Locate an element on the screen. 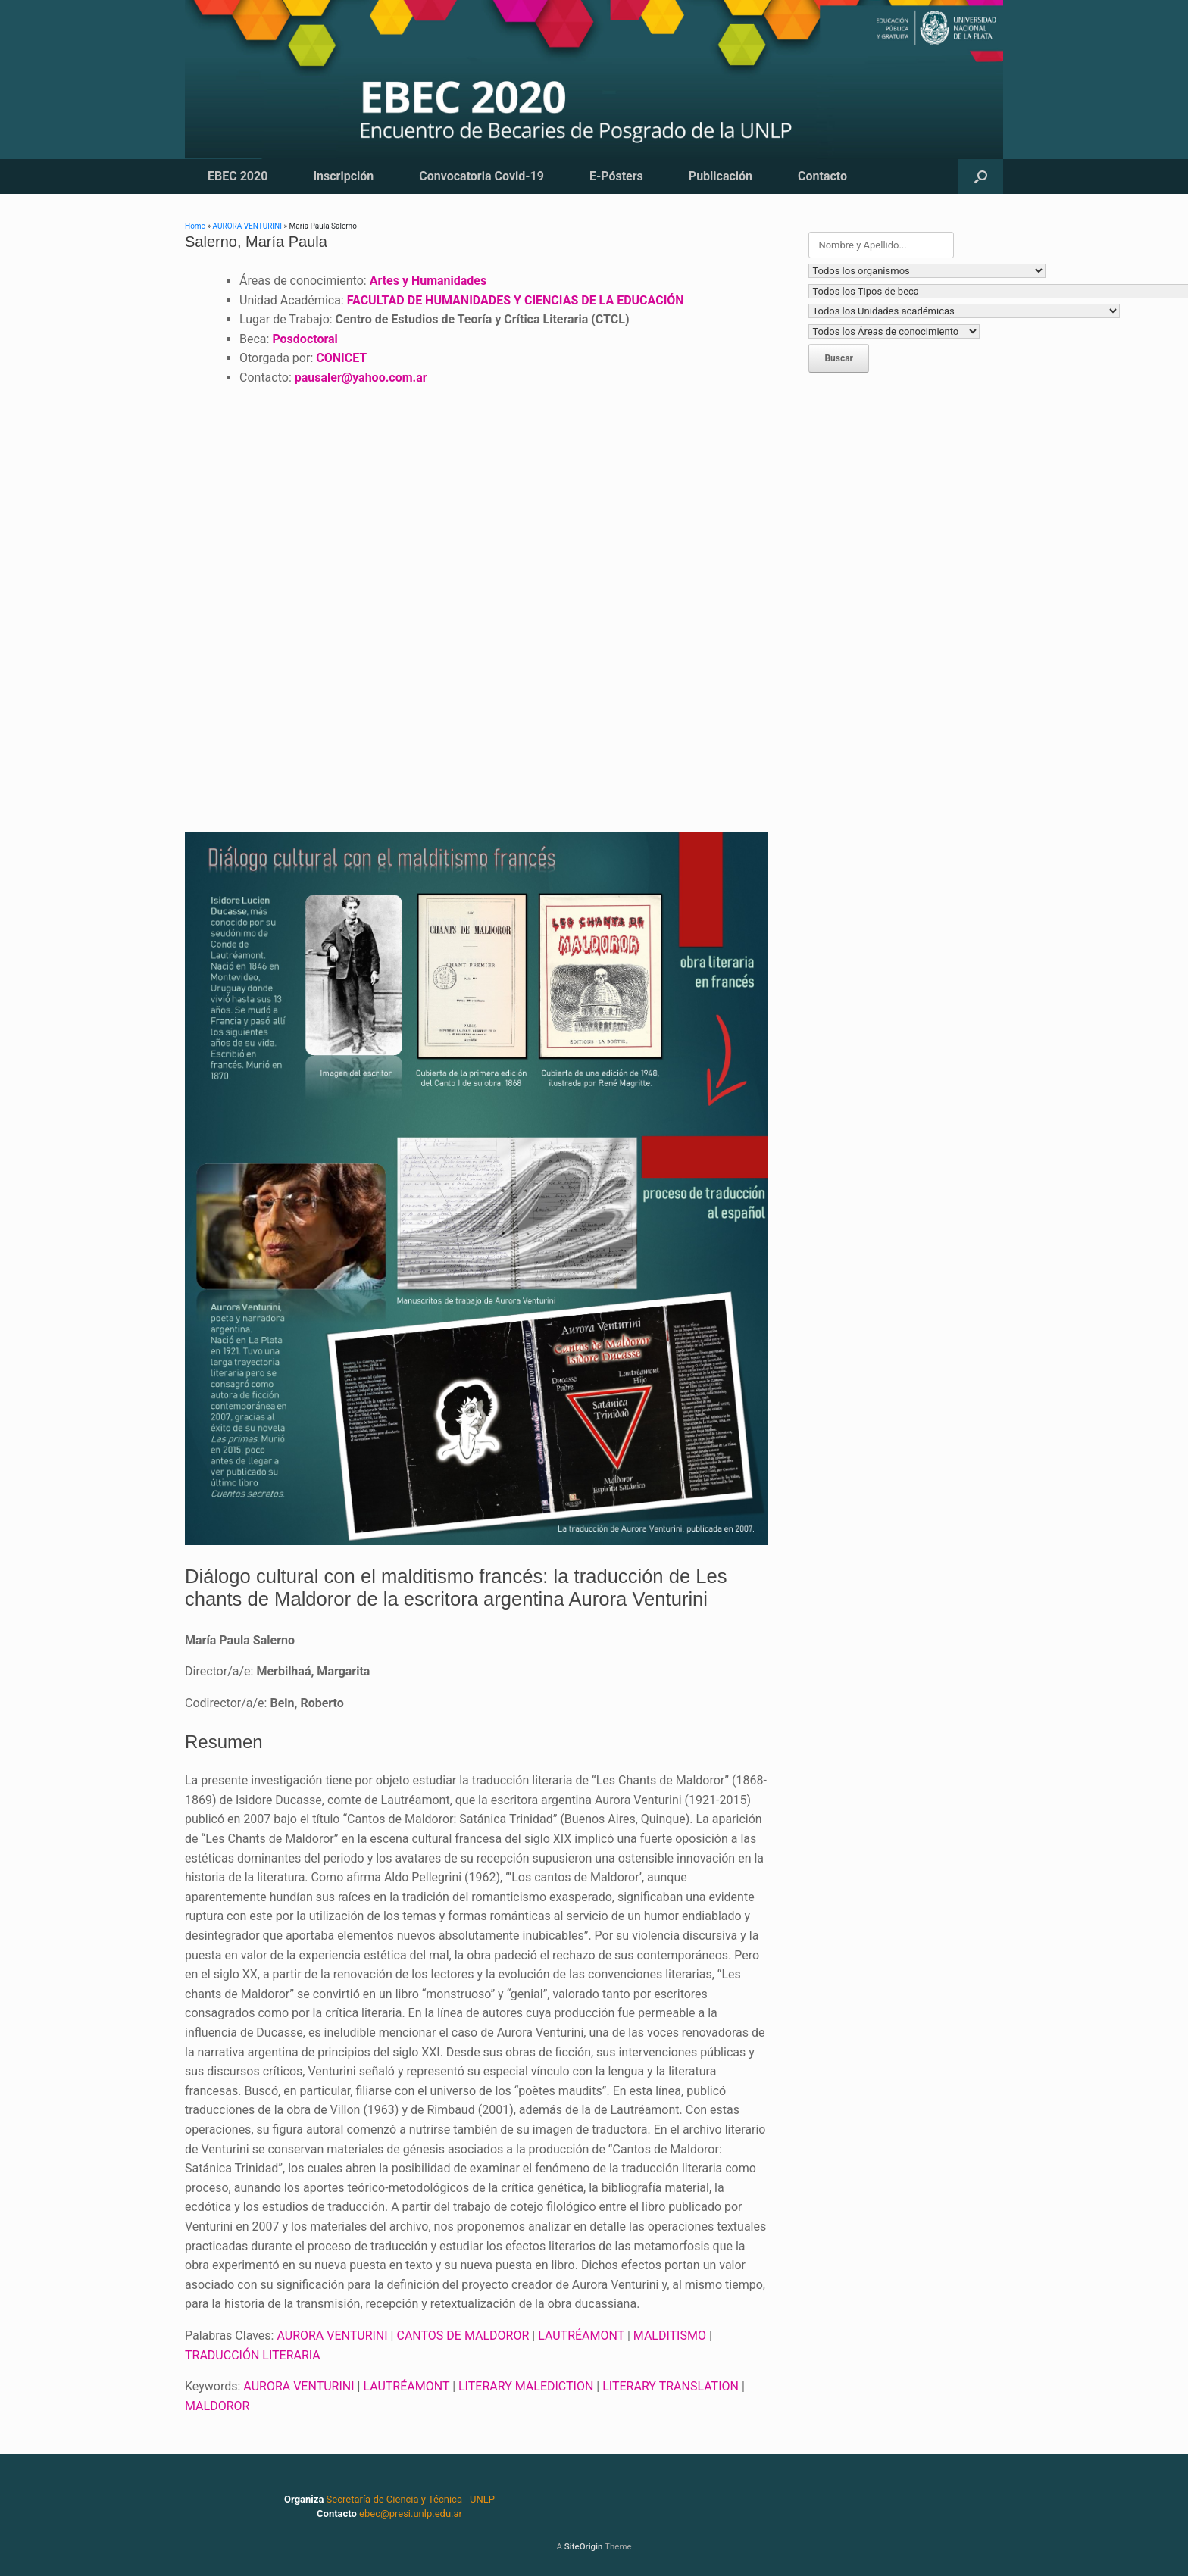 The width and height of the screenshot is (1188, 2576). Posdoctoral is located at coordinates (304, 339).